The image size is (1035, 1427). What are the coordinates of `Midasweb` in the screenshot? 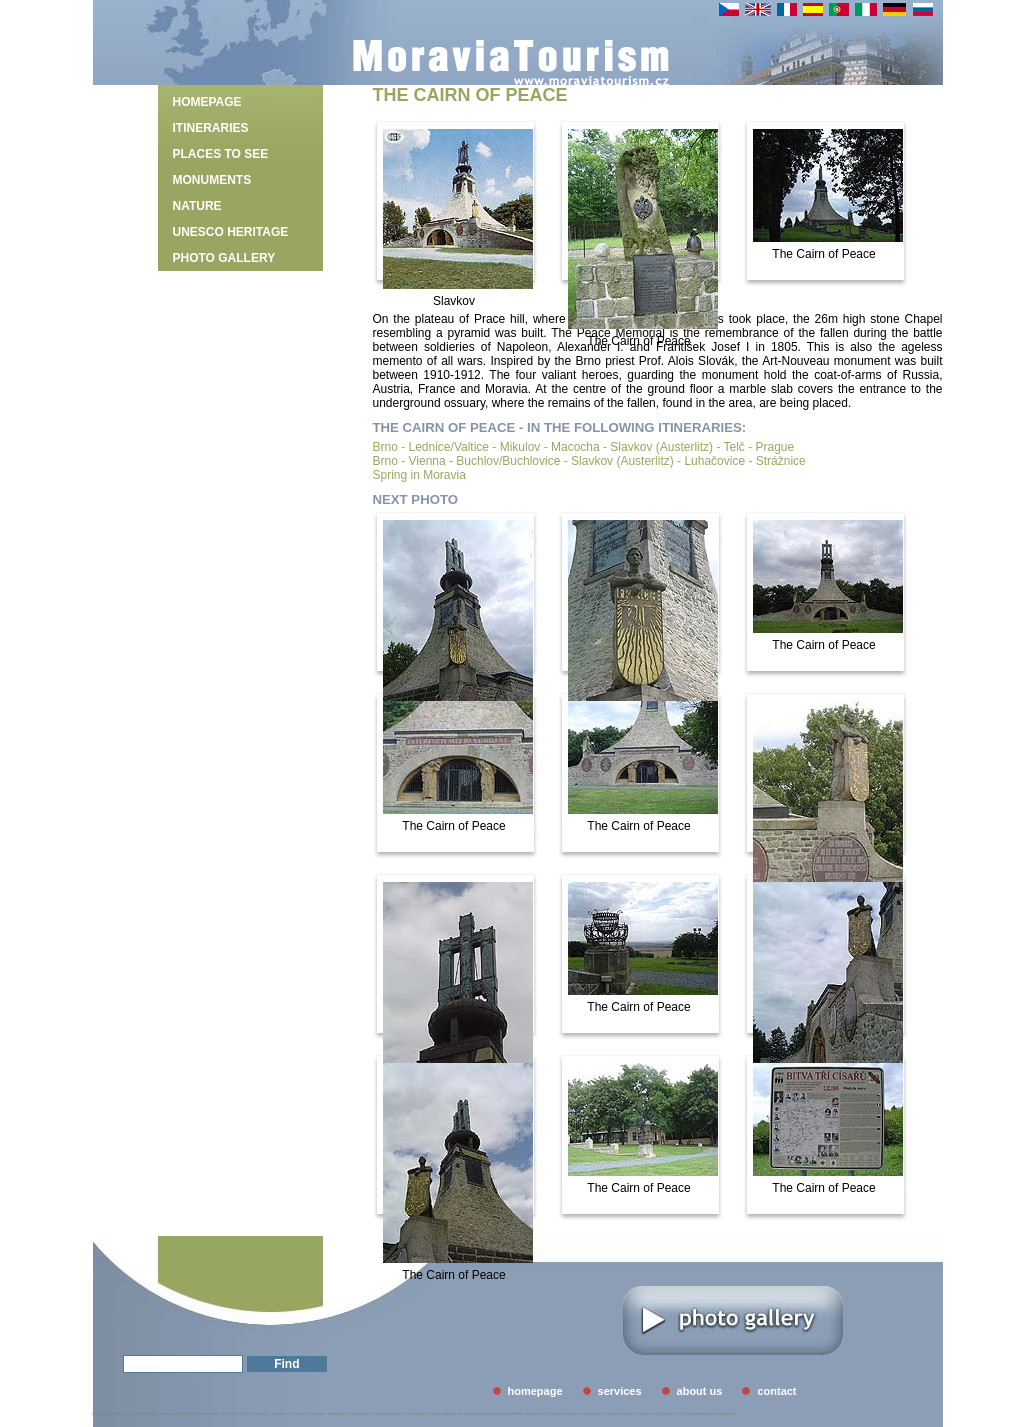 It's located at (100, 1414).